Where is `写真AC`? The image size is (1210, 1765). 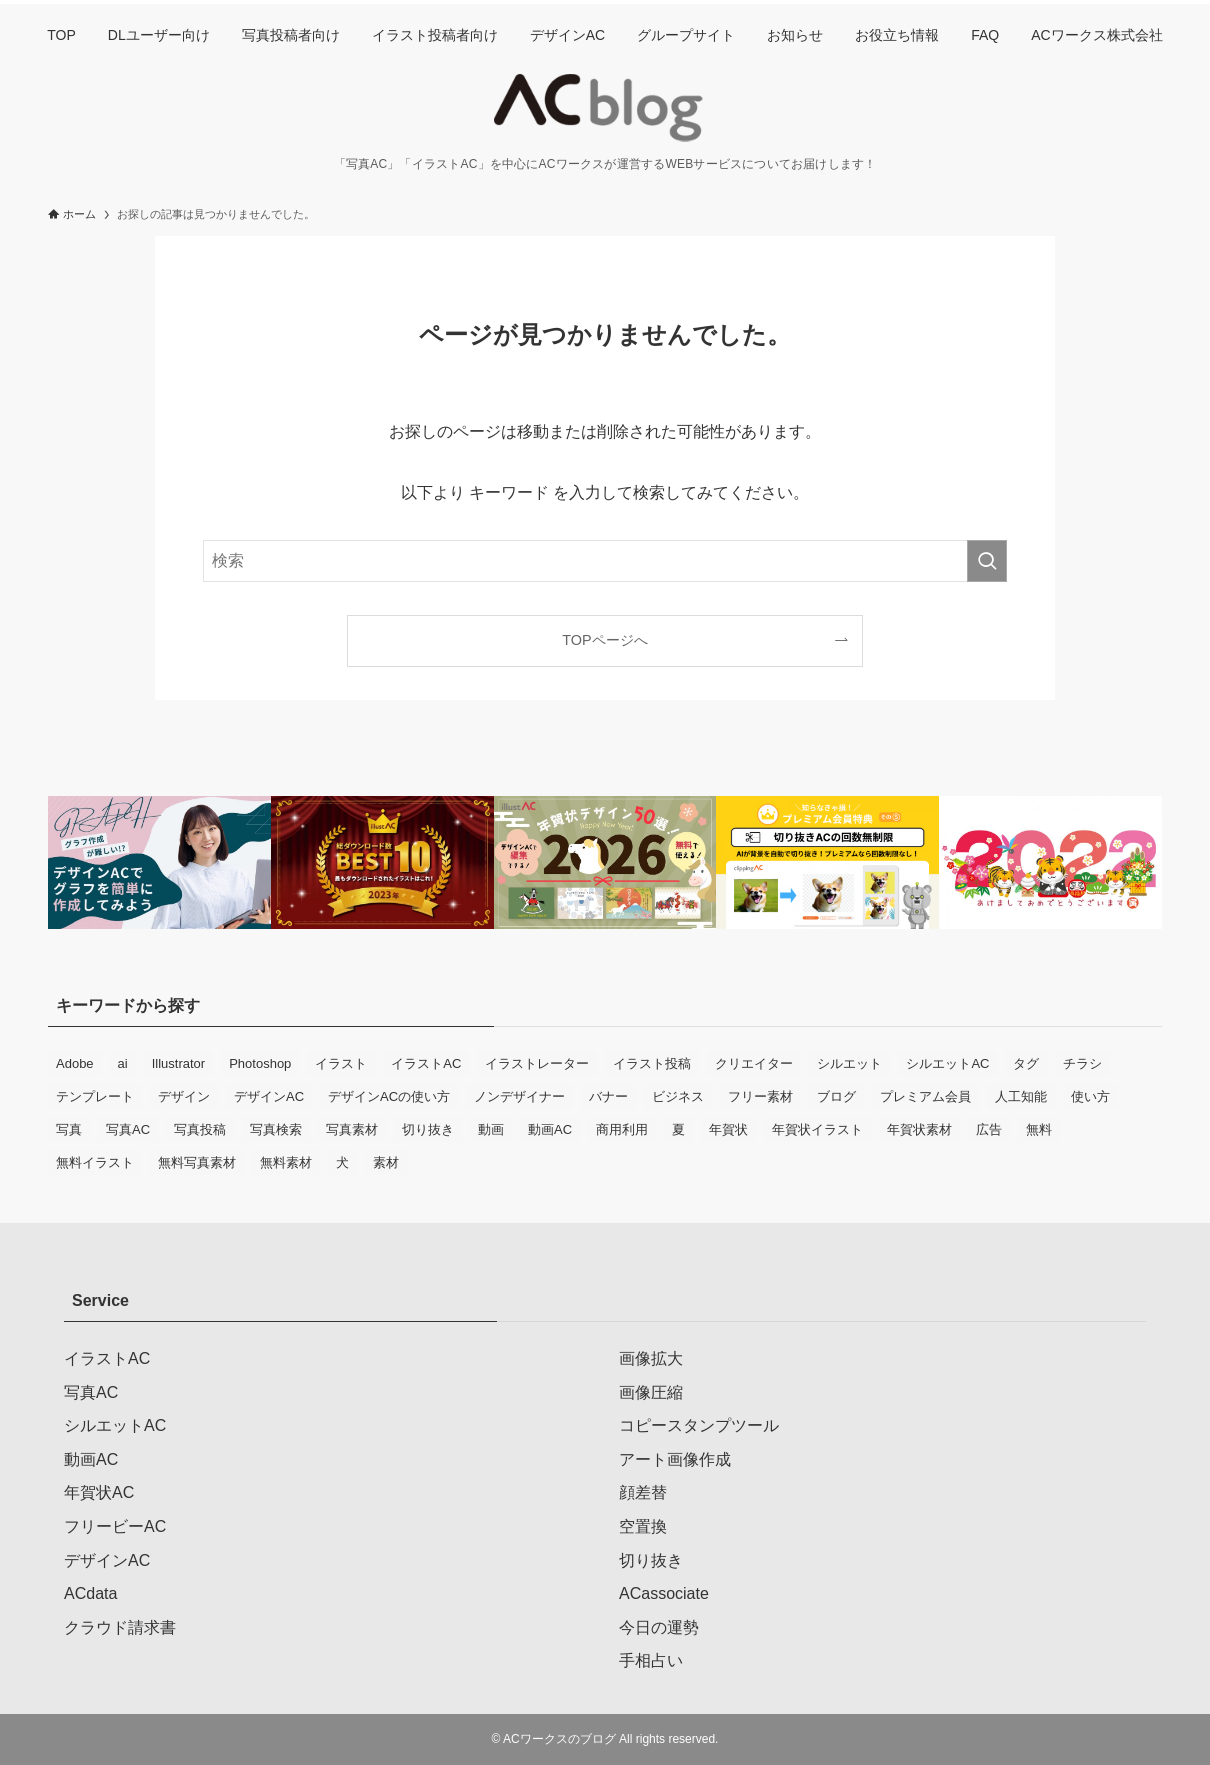 写真AC is located at coordinates (91, 1392).